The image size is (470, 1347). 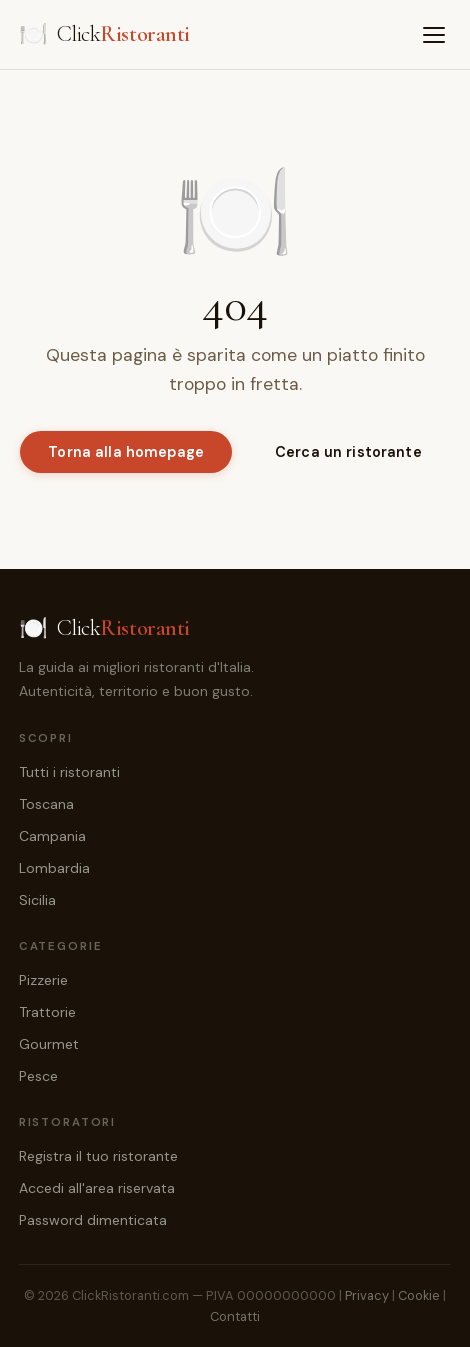 I want to click on Trattorie, so click(x=47, y=1012).